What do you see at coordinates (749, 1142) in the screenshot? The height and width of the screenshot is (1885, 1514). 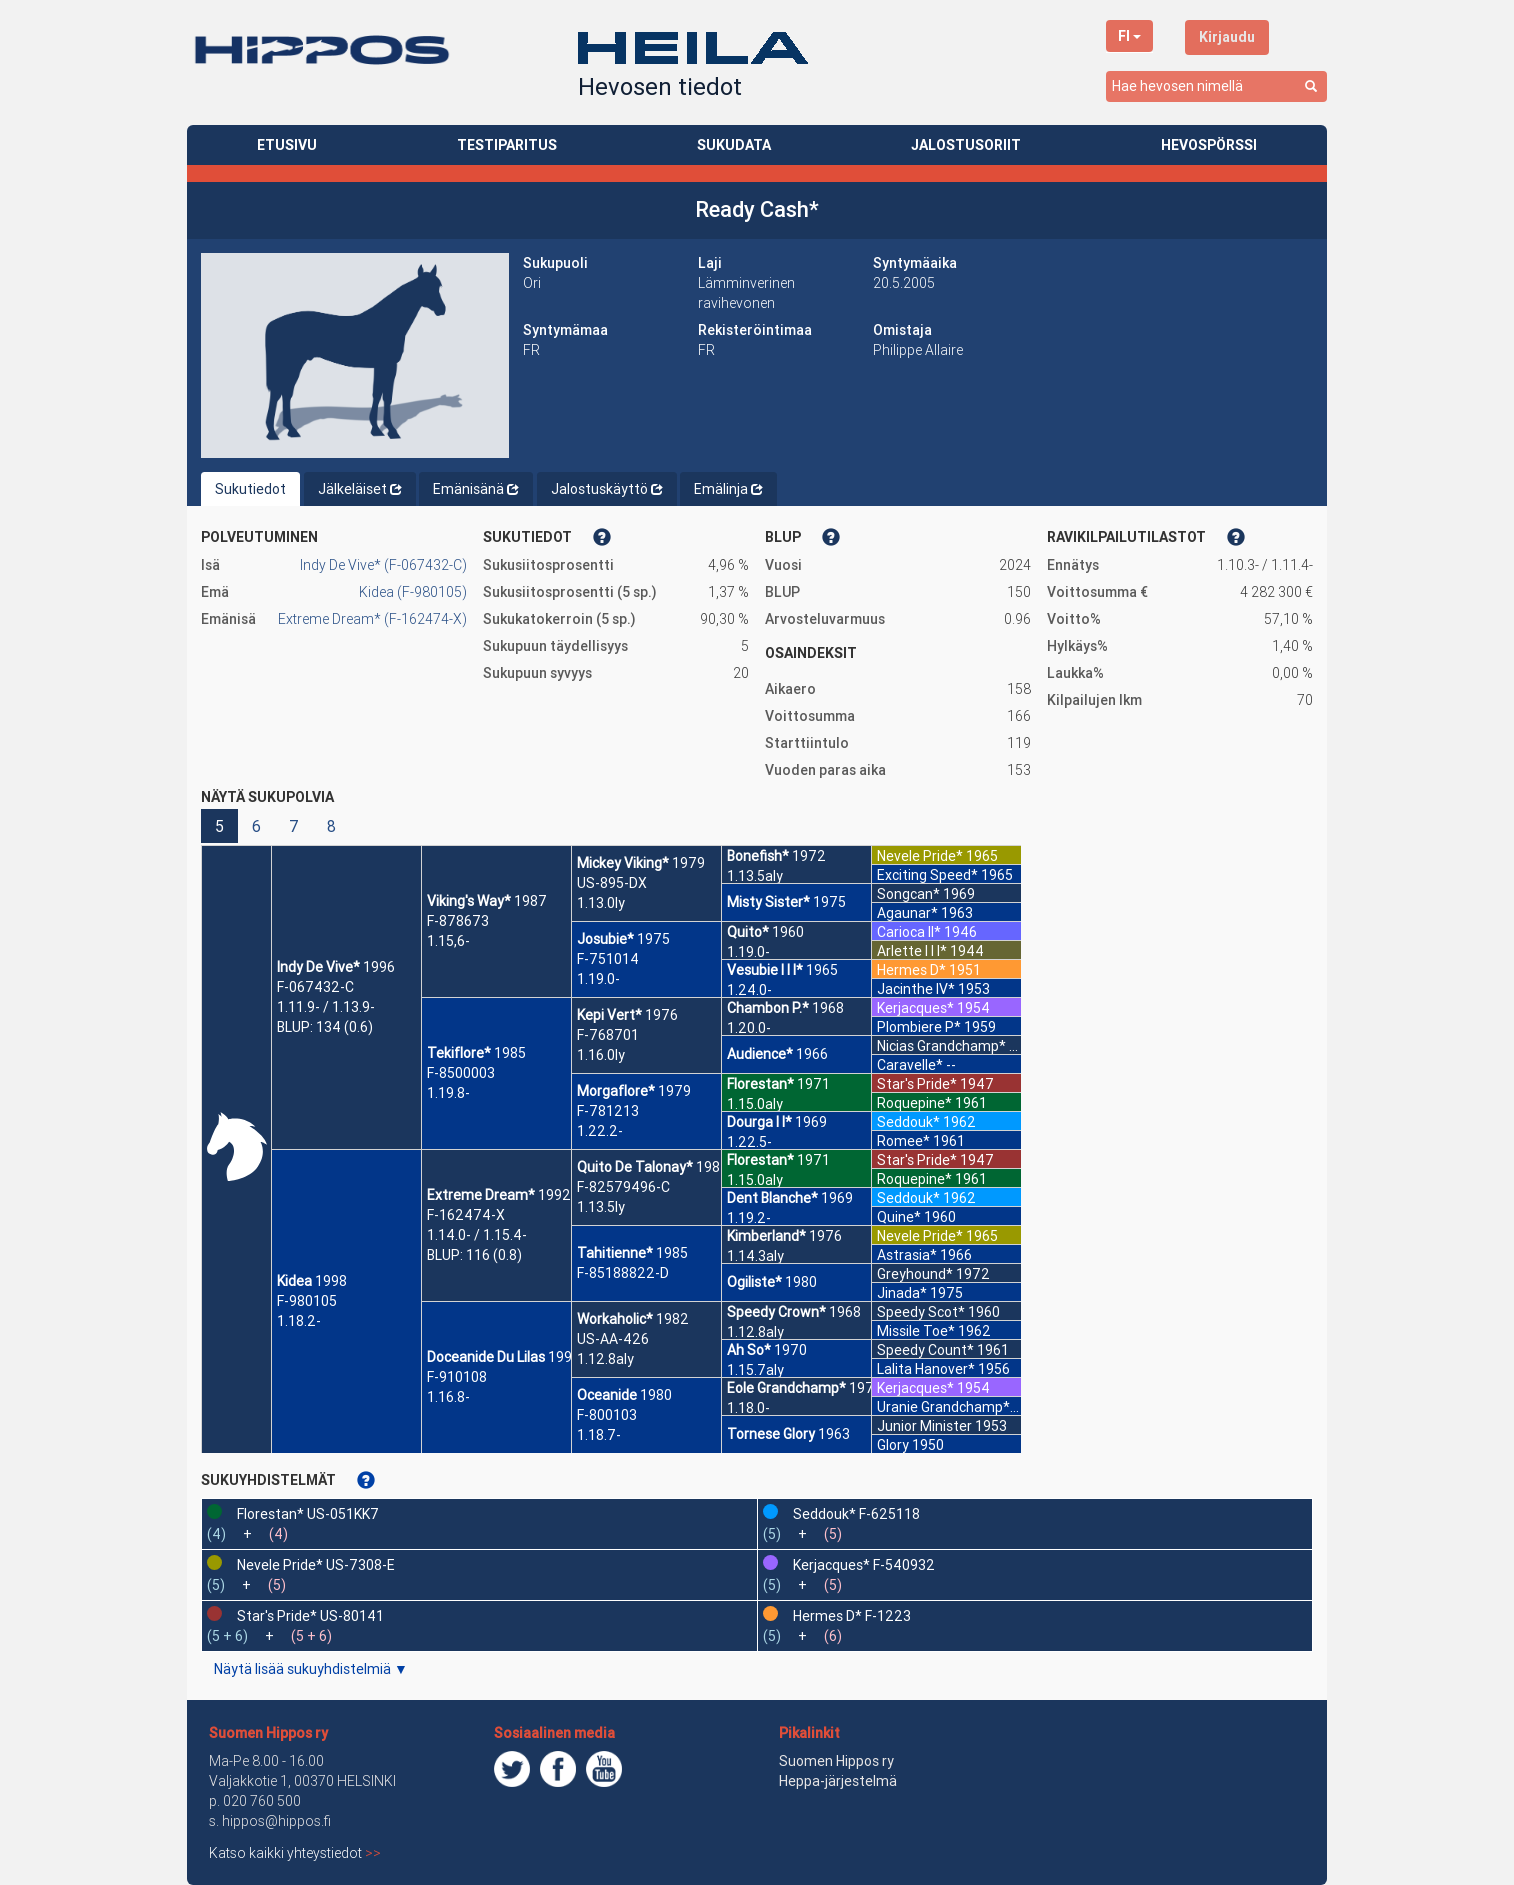 I see `1.22.5-` at bounding box center [749, 1142].